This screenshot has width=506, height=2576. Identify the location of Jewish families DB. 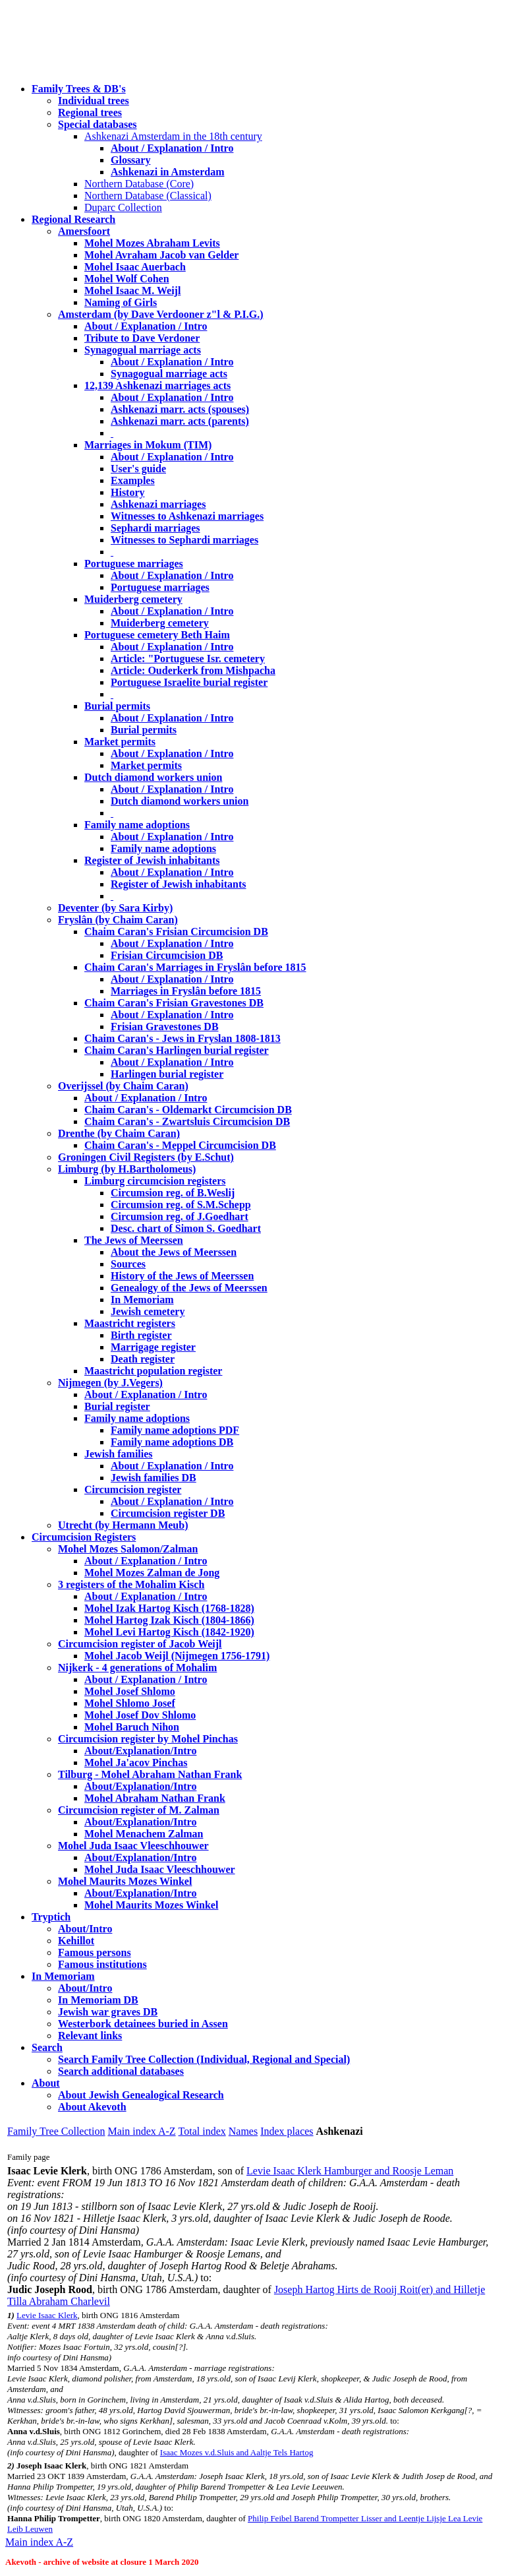
(153, 1477).